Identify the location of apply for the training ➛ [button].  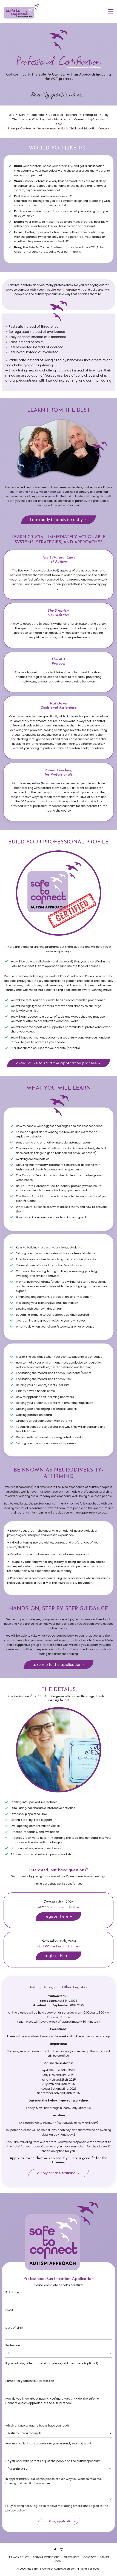
(58, 2173).